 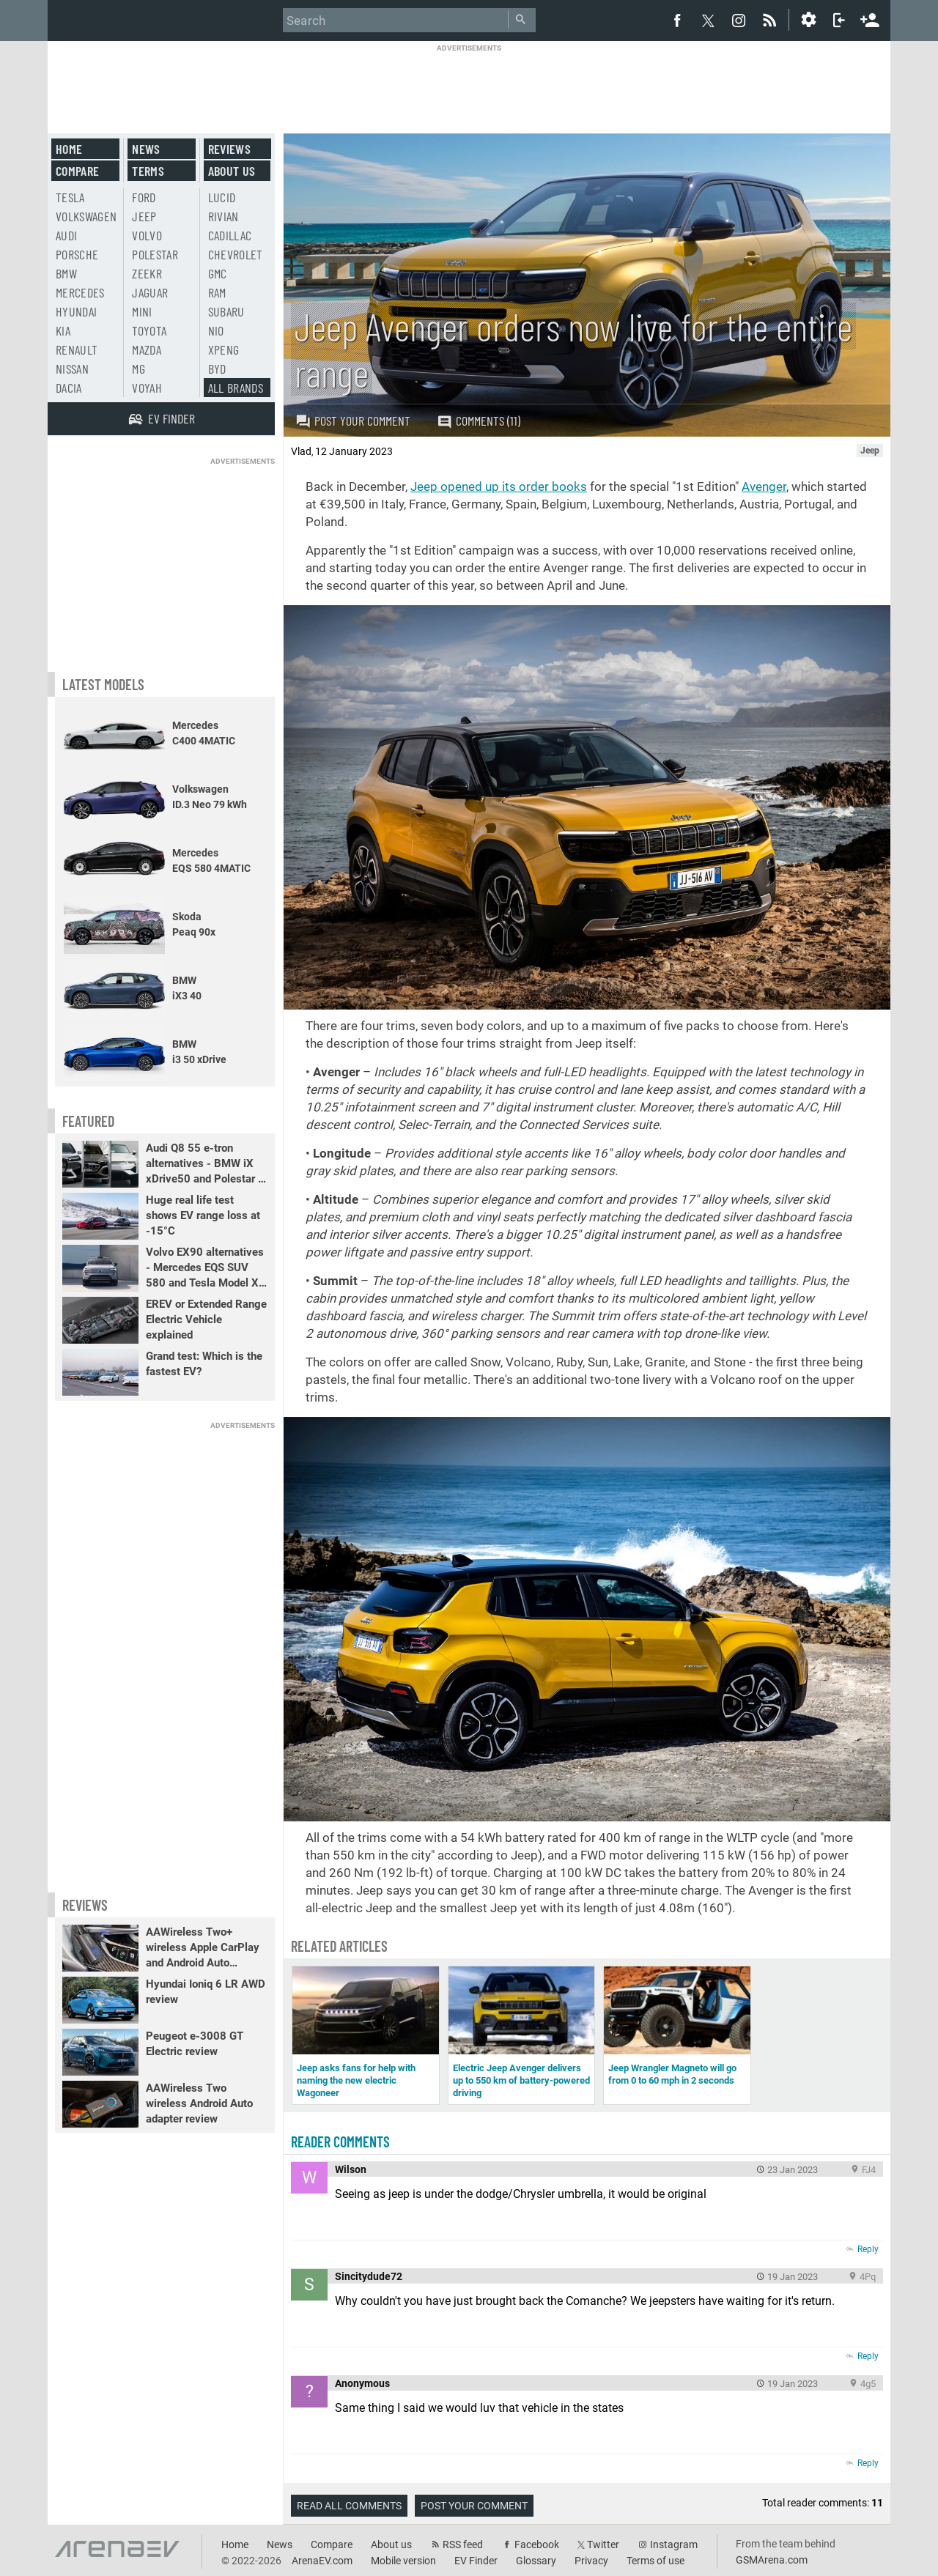 I want to click on [Advertisement], so click(x=469, y=86).